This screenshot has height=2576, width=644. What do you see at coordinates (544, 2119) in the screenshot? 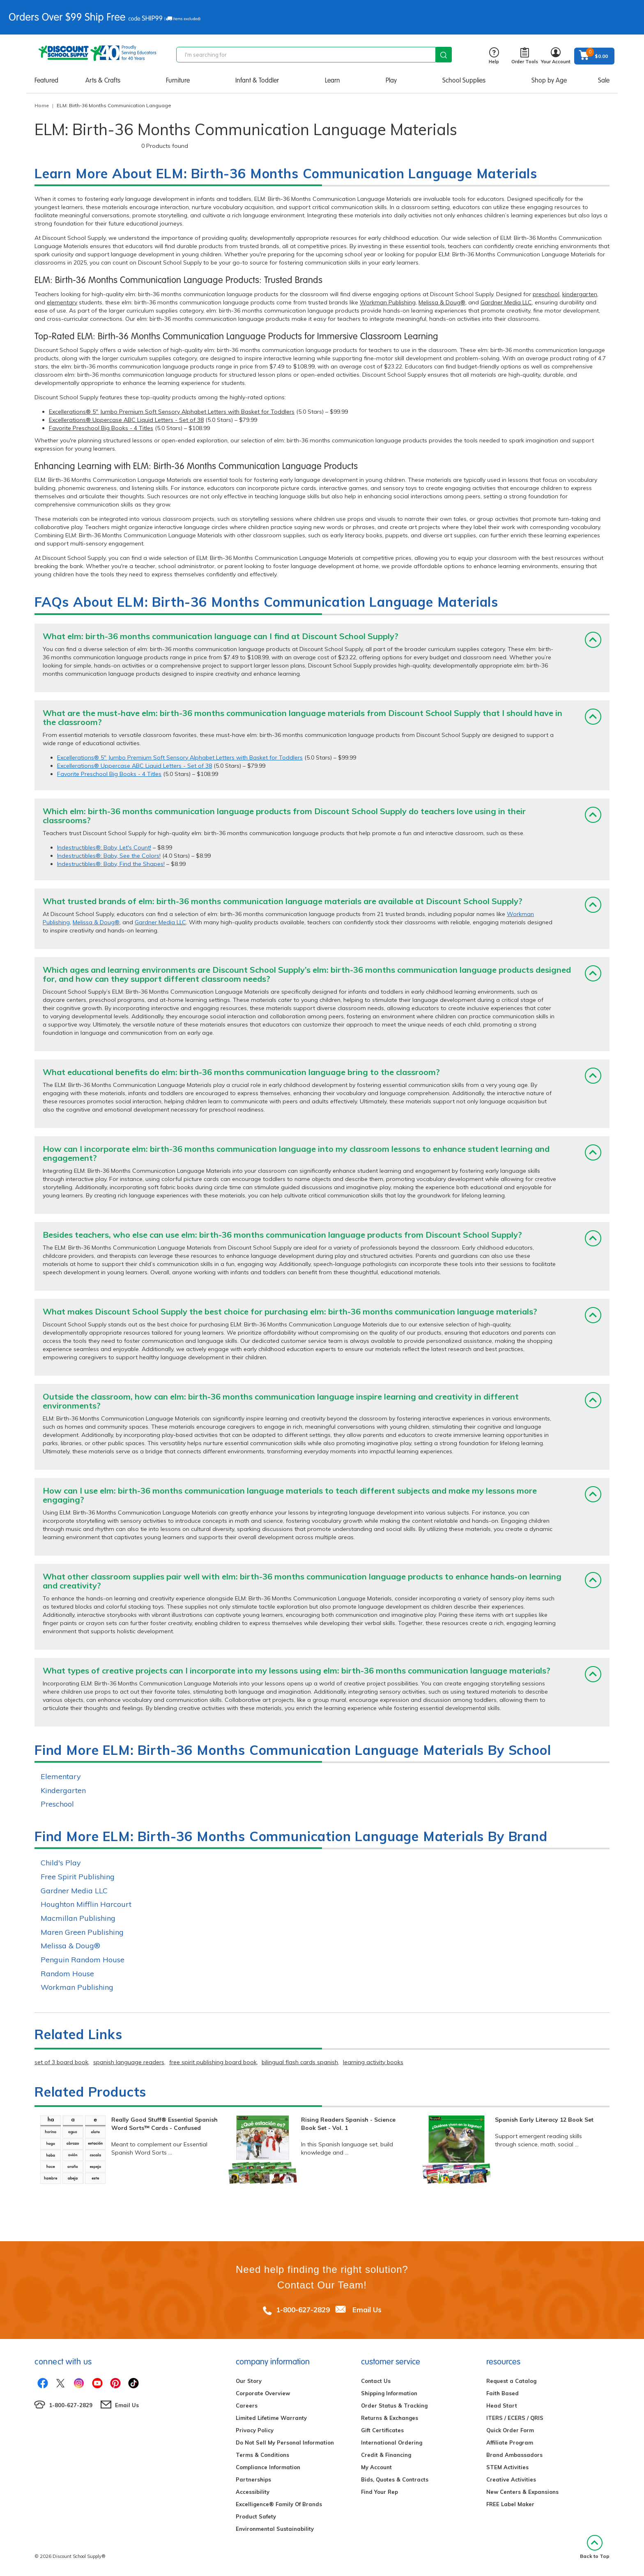
I see `Spanish Early Literacy 12 Book Set` at bounding box center [544, 2119].